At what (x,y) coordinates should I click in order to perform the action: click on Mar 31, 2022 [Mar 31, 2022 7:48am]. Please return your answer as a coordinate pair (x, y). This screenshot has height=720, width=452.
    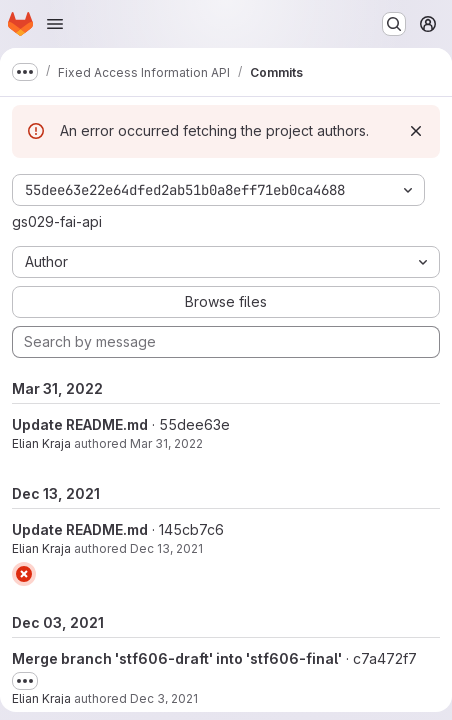
    Looking at the image, I should click on (166, 443).